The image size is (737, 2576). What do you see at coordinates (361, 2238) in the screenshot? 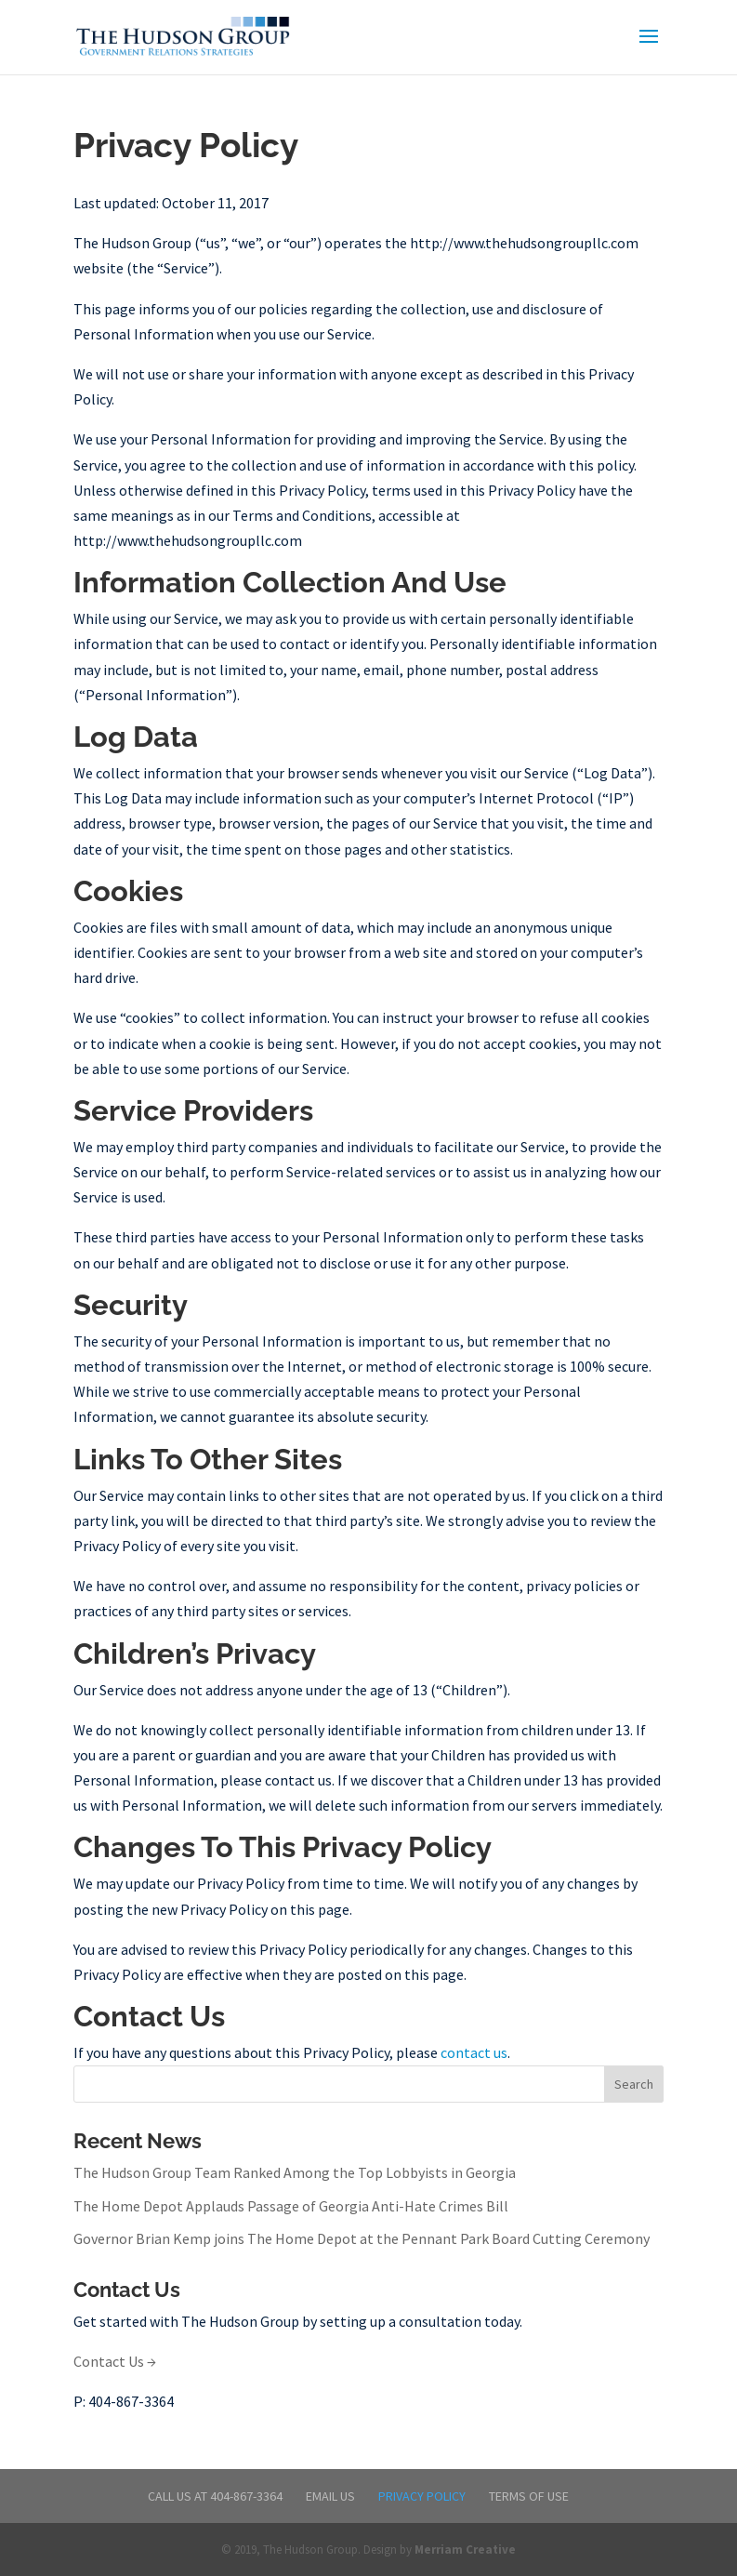
I see `Governor Brian Kemp joins The Home Depot at the Pennant Park Board Cutting Ceremony` at bounding box center [361, 2238].